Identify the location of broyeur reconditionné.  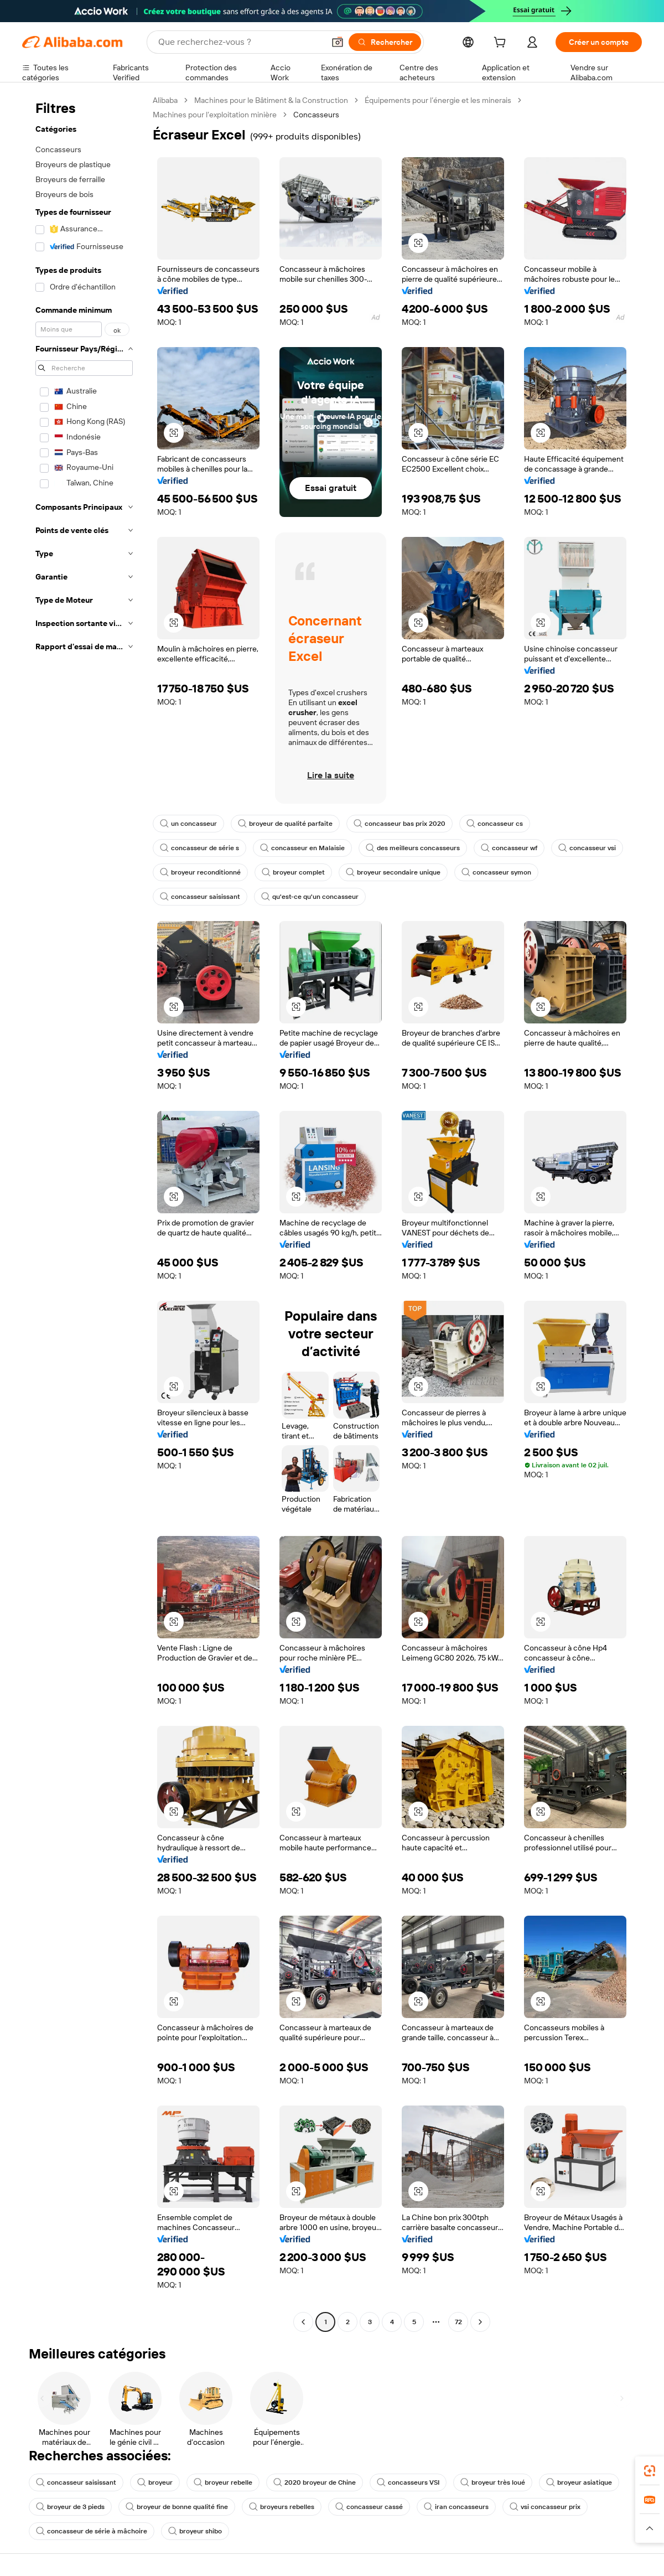
(200, 872).